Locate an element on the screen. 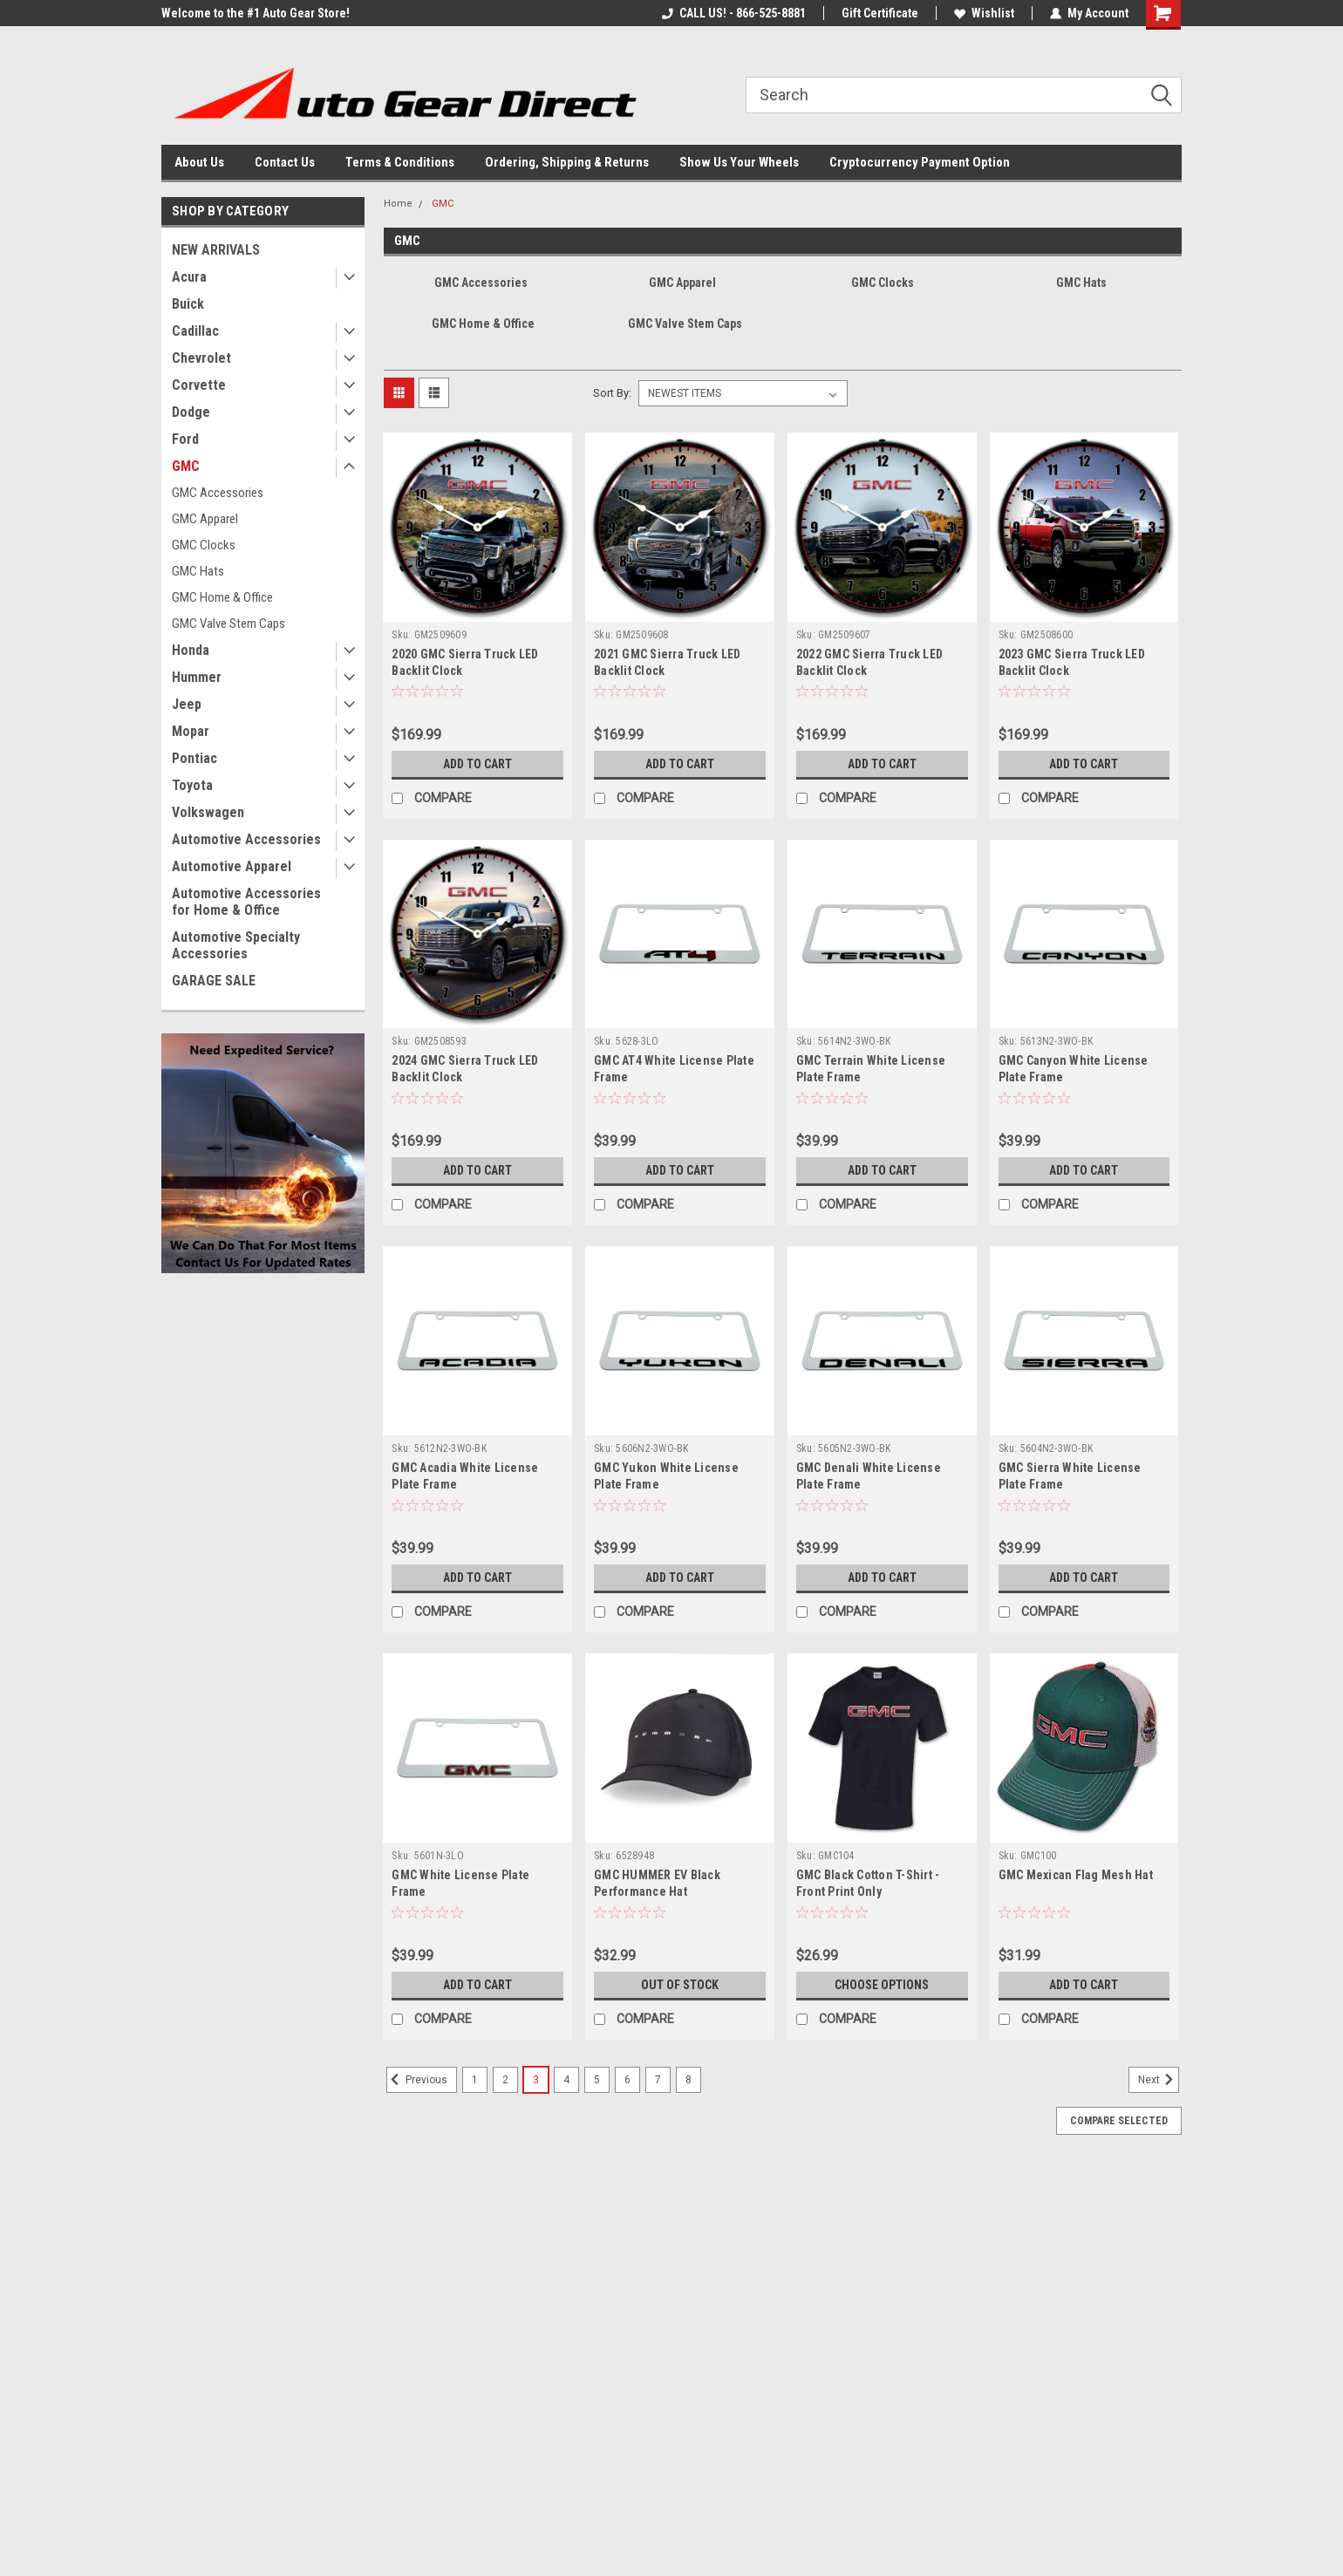  Show Us Your Wheels is located at coordinates (739, 162).